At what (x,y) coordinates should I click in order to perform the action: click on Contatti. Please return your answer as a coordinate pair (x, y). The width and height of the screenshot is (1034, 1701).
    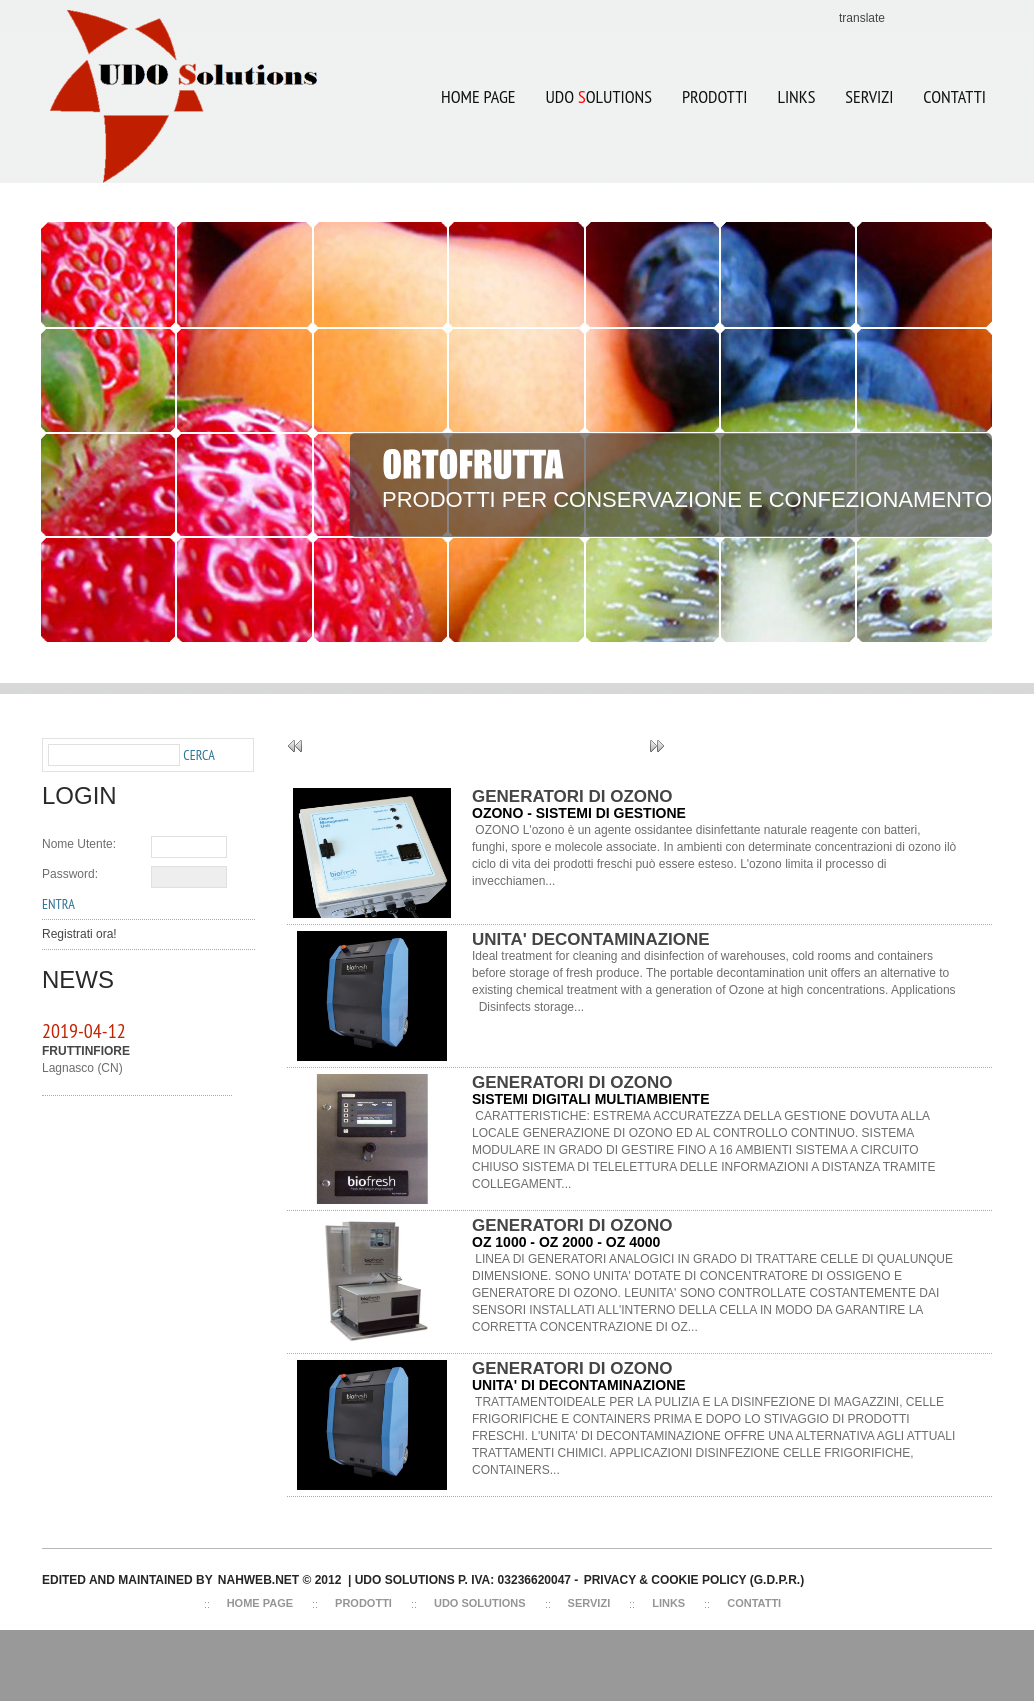
    Looking at the image, I should click on (754, 1603).